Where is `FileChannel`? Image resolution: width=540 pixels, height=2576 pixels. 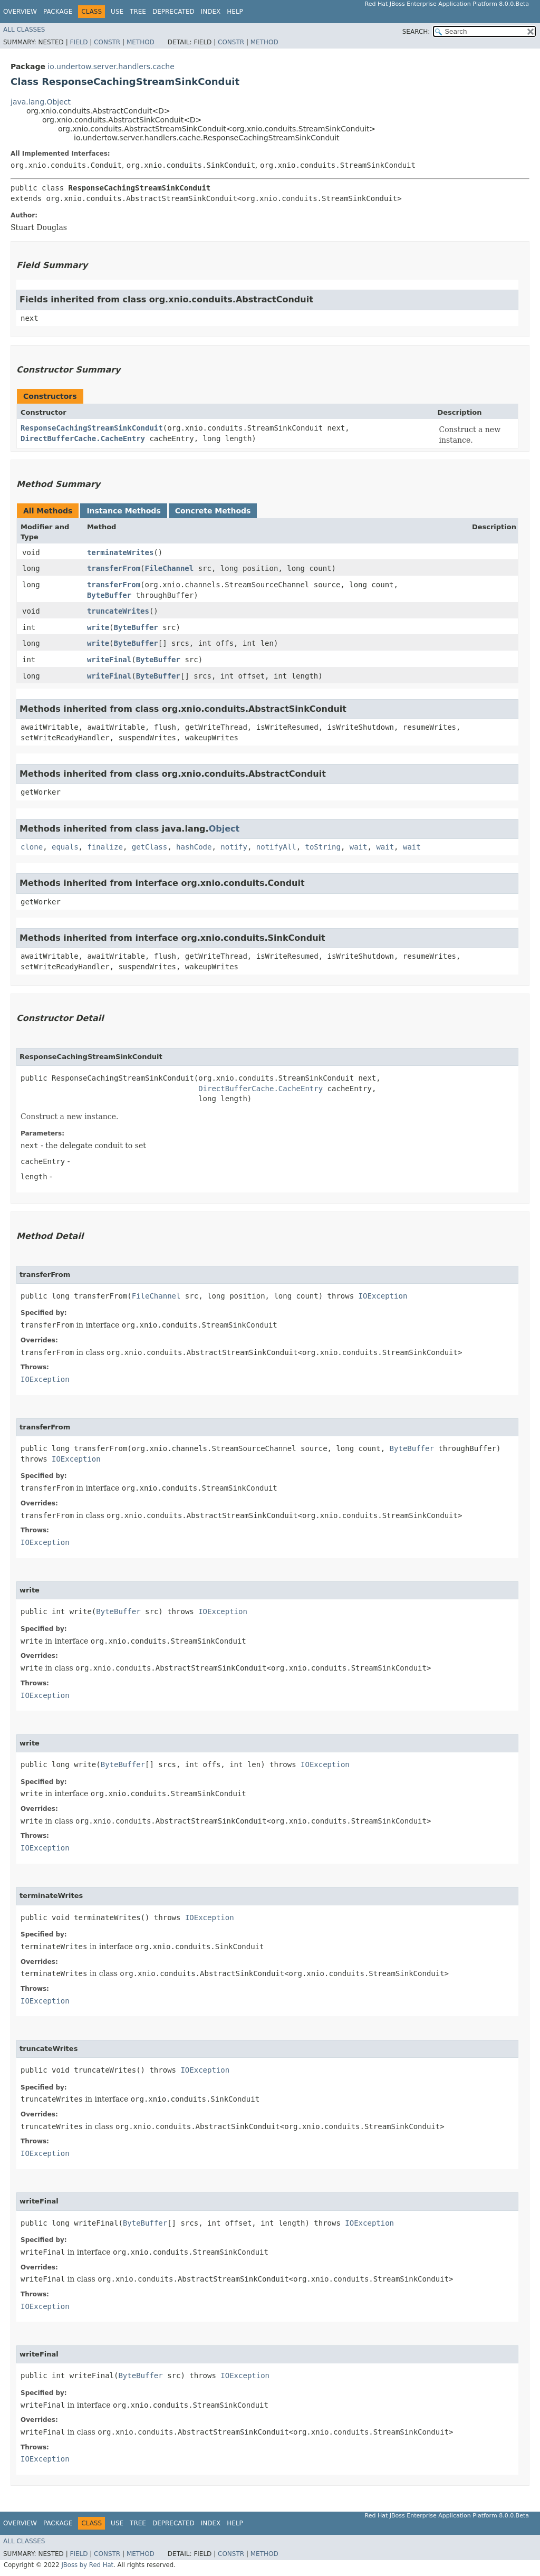 FileChannel is located at coordinates (169, 568).